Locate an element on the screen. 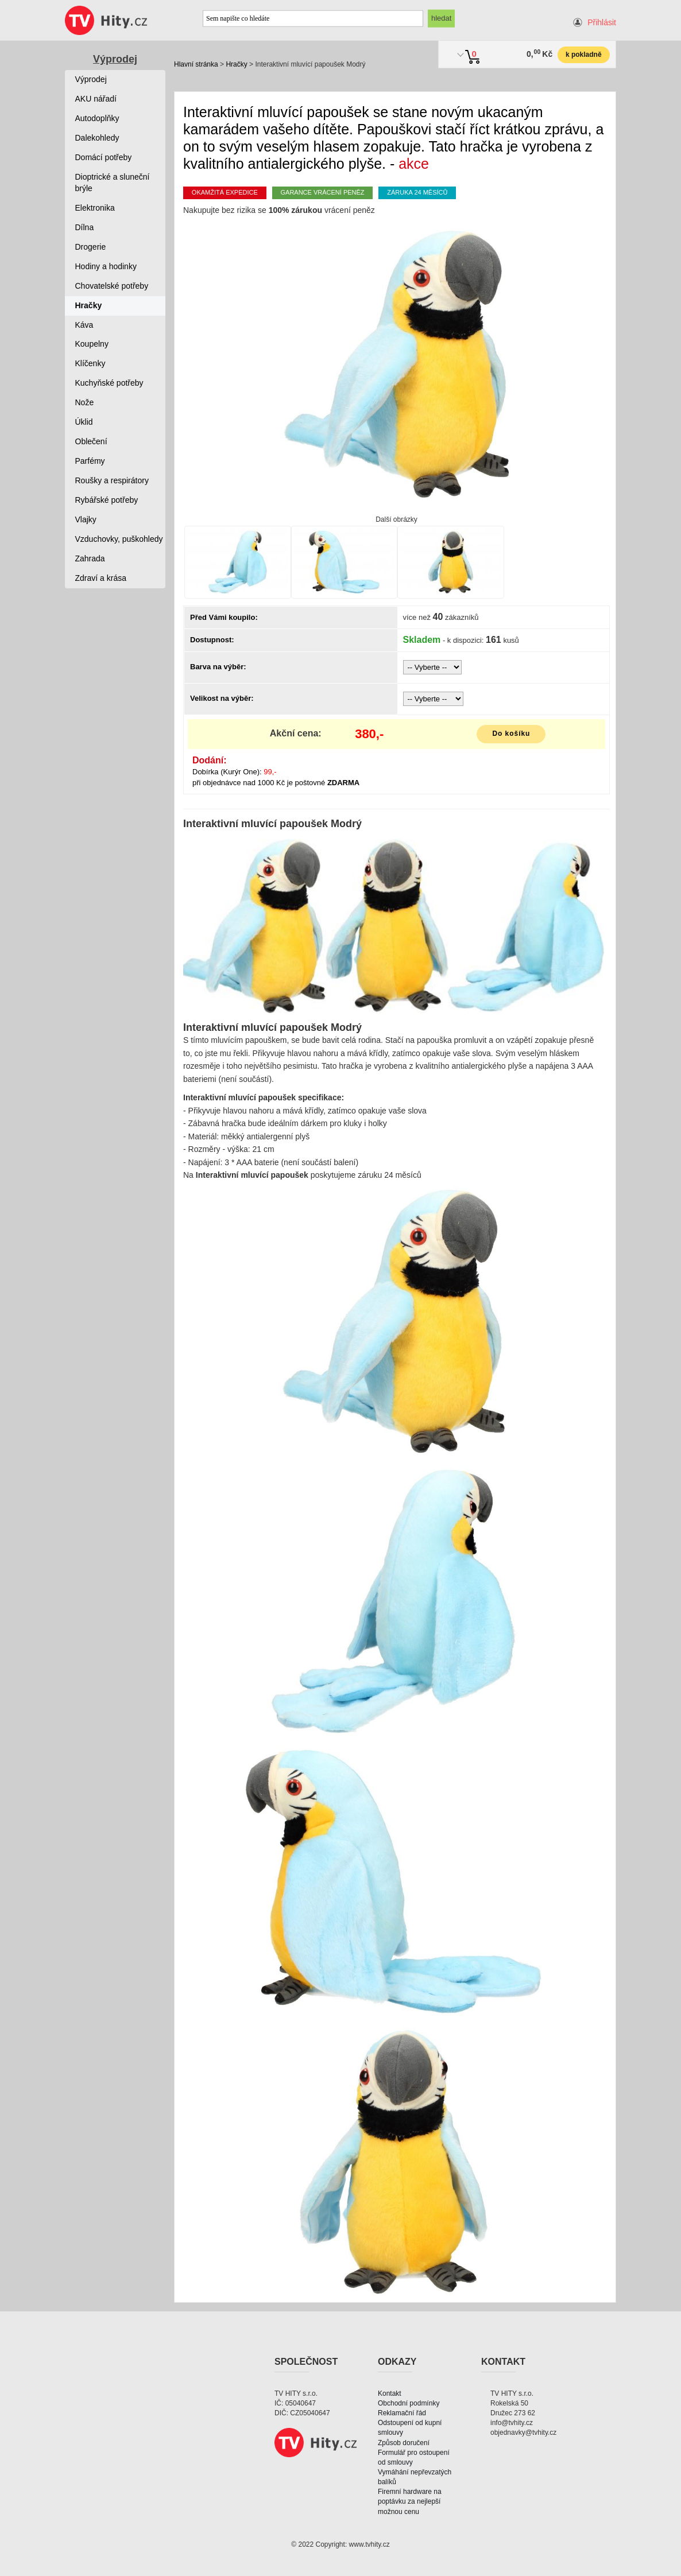 The height and width of the screenshot is (2576, 681). Hodiny a hodinky is located at coordinates (106, 266).